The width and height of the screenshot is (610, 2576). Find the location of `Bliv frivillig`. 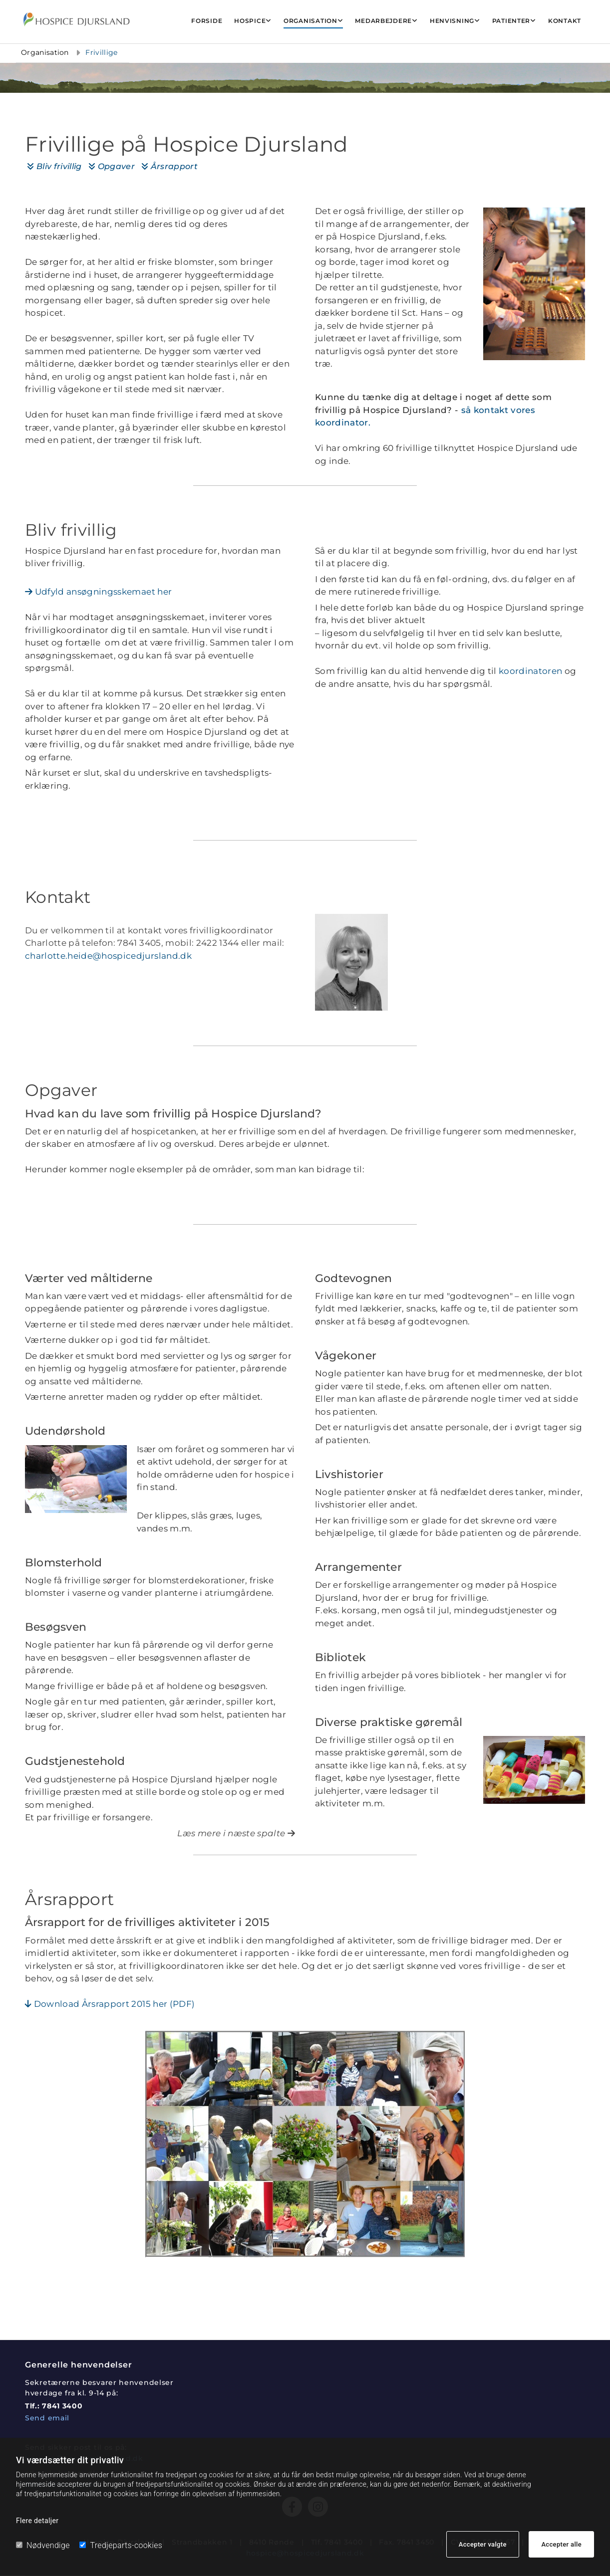

Bliv frivillig is located at coordinates (54, 166).